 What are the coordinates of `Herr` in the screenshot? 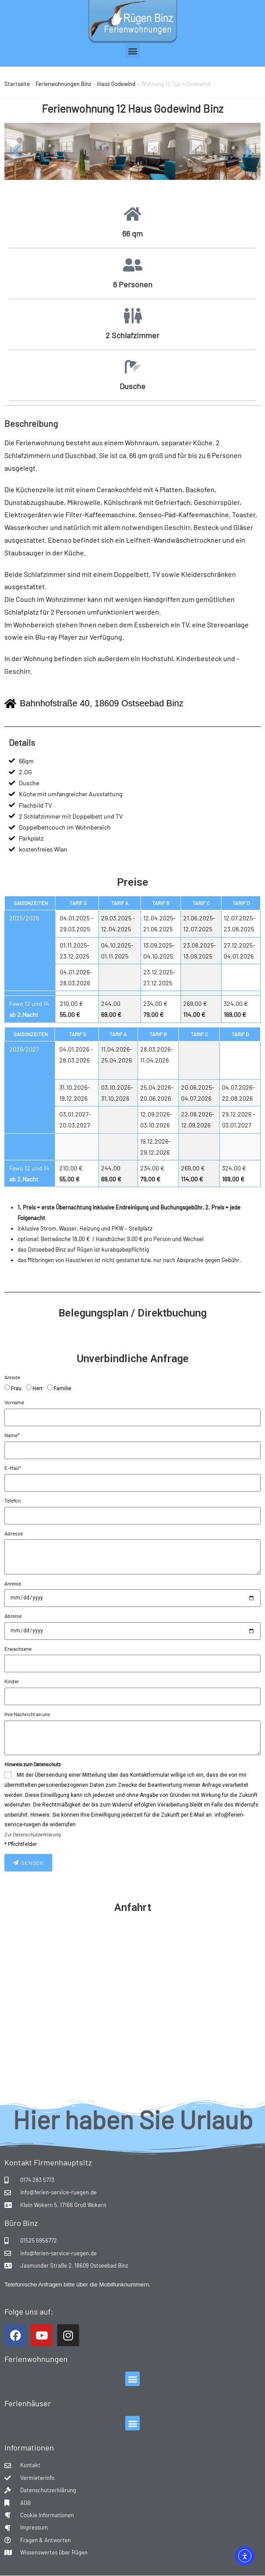 It's located at (38, 1388).